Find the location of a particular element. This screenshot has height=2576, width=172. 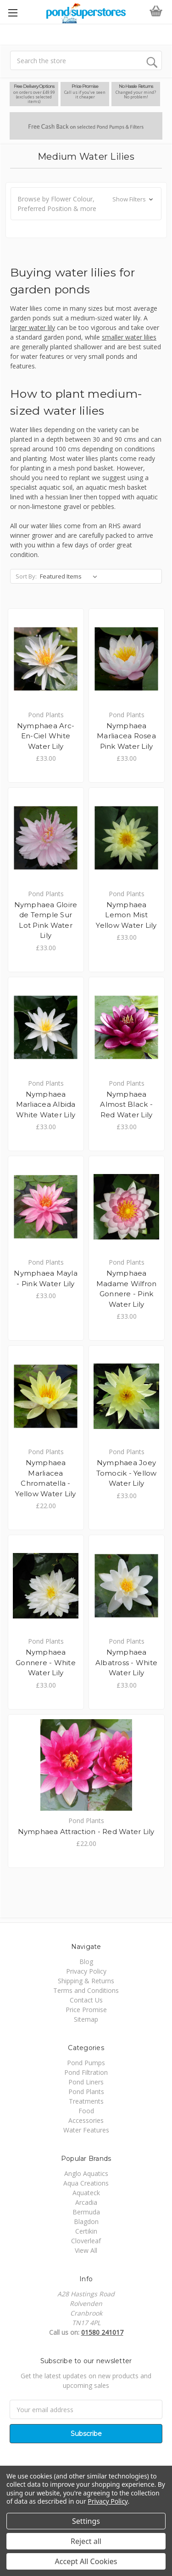

Pond Liners is located at coordinates (86, 2082).